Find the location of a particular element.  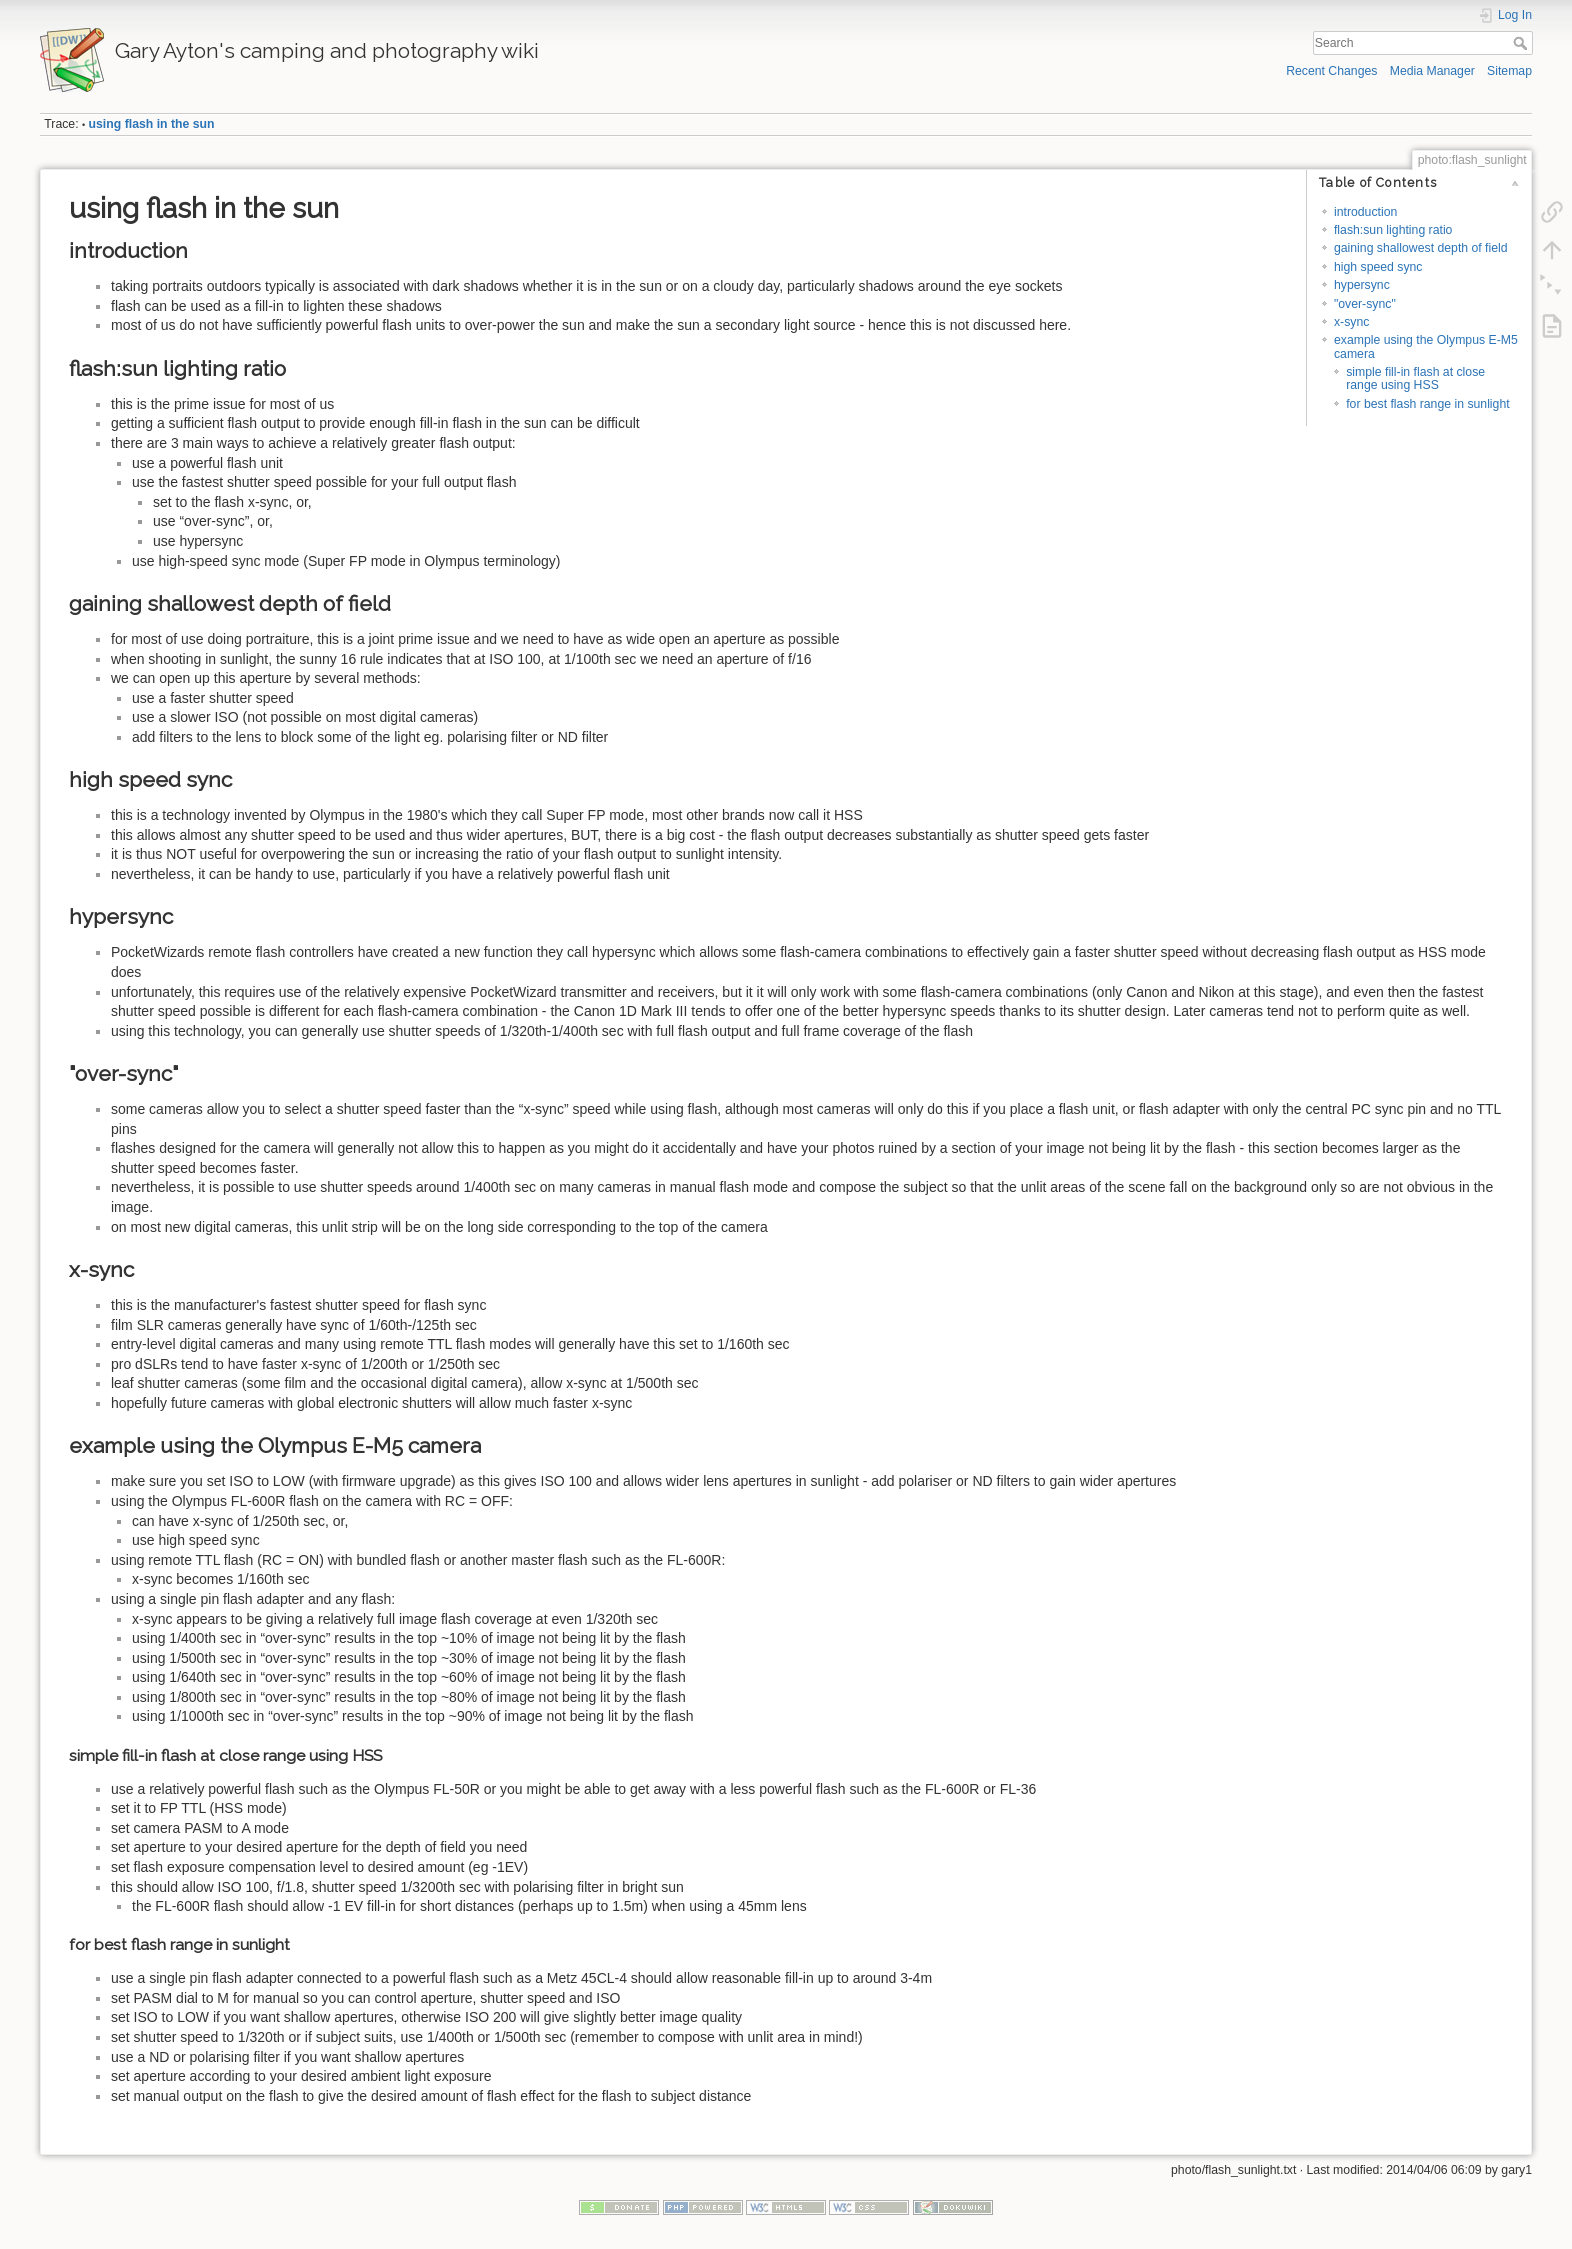

for best flash range in sunlight is located at coordinates (1427, 404).